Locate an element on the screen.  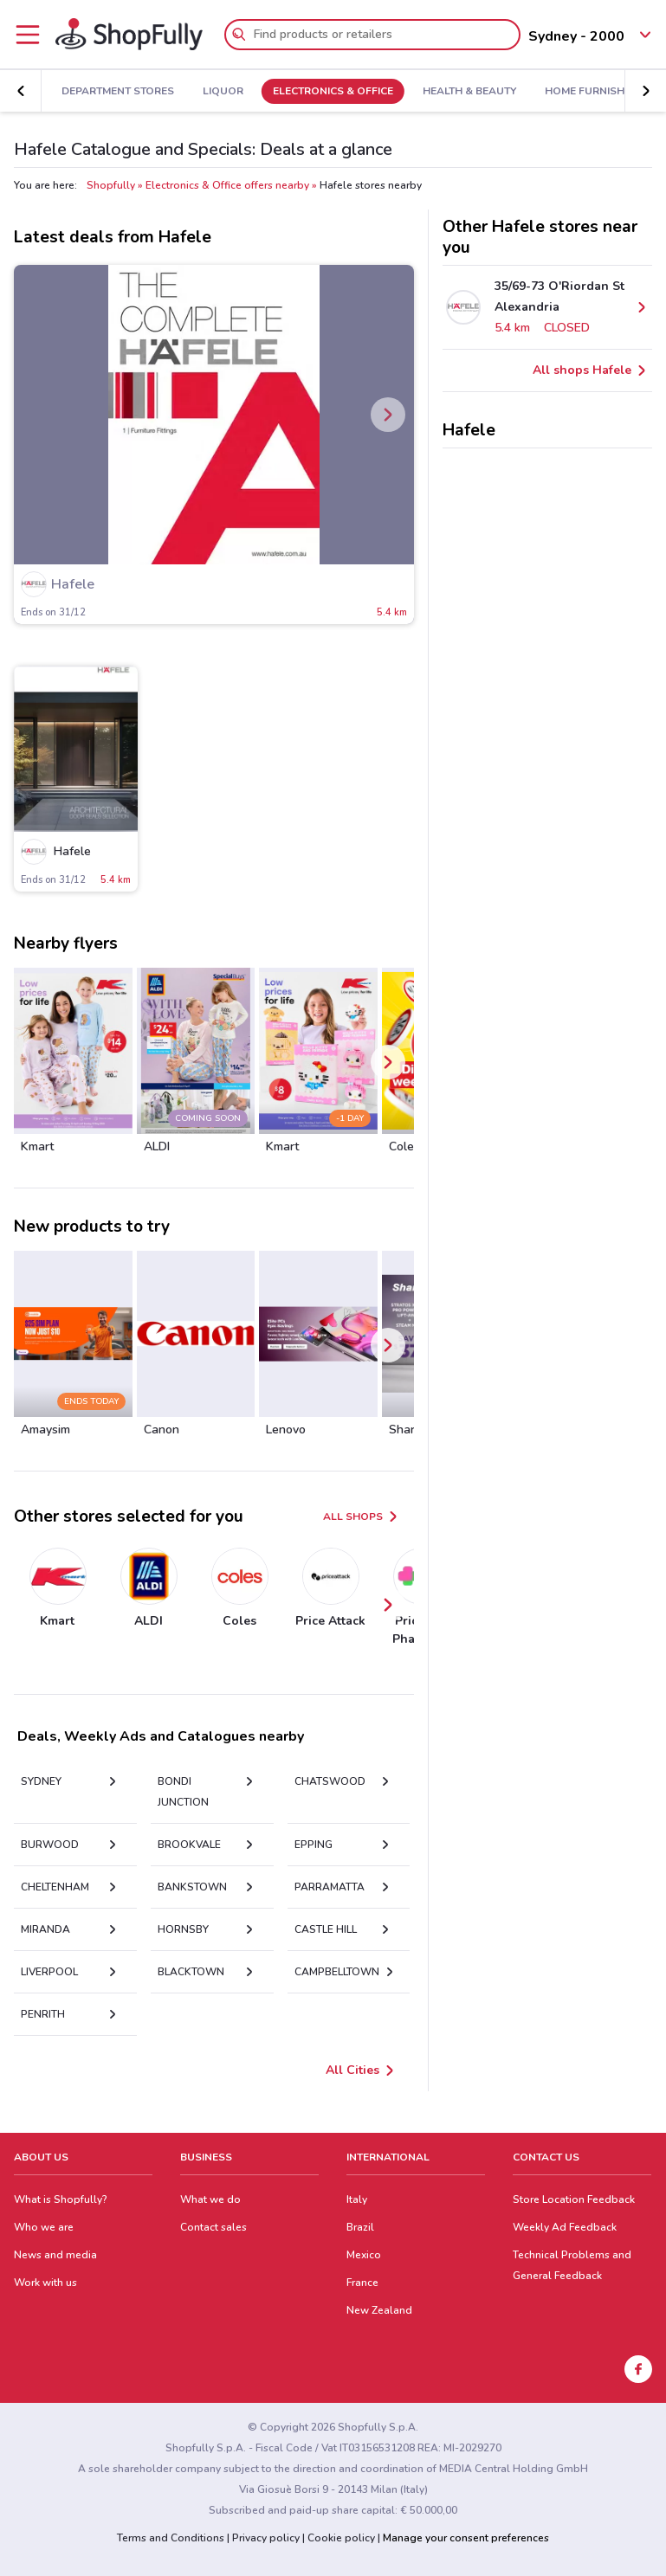
Manage your consent preferences is located at coordinates (466, 2538).